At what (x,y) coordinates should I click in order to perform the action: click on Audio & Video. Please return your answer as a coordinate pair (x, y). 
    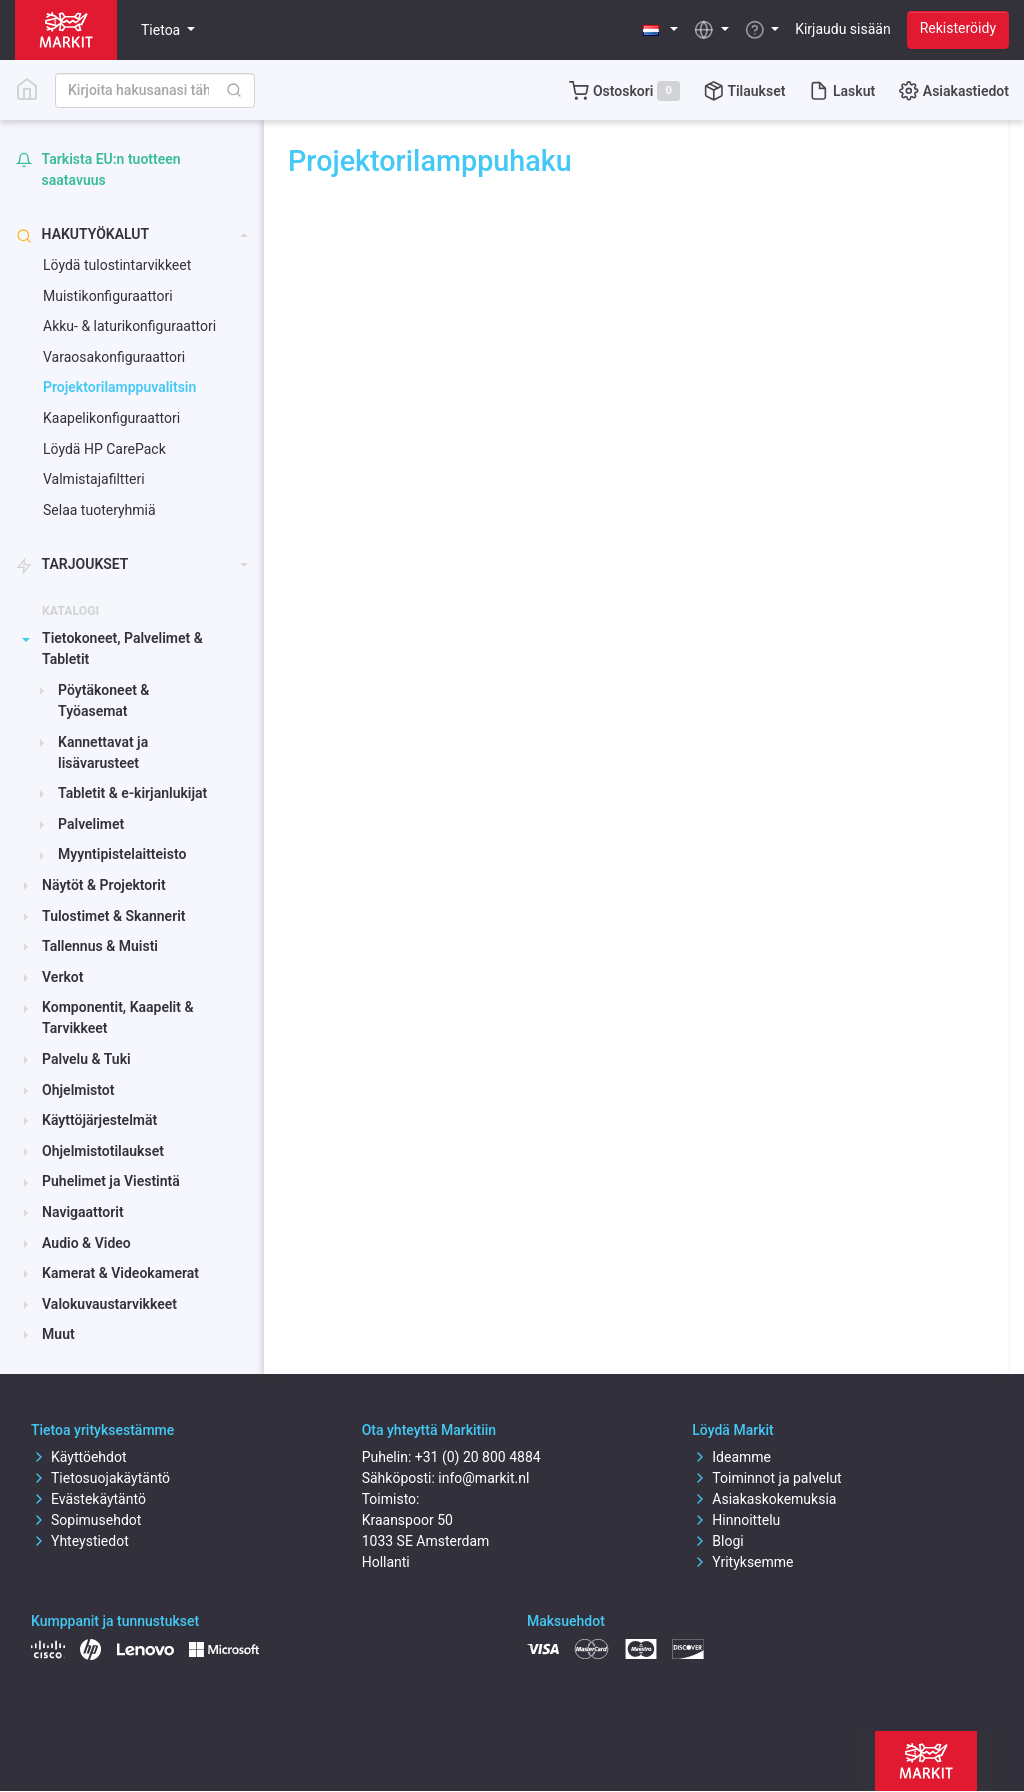
    Looking at the image, I should click on (86, 1243).